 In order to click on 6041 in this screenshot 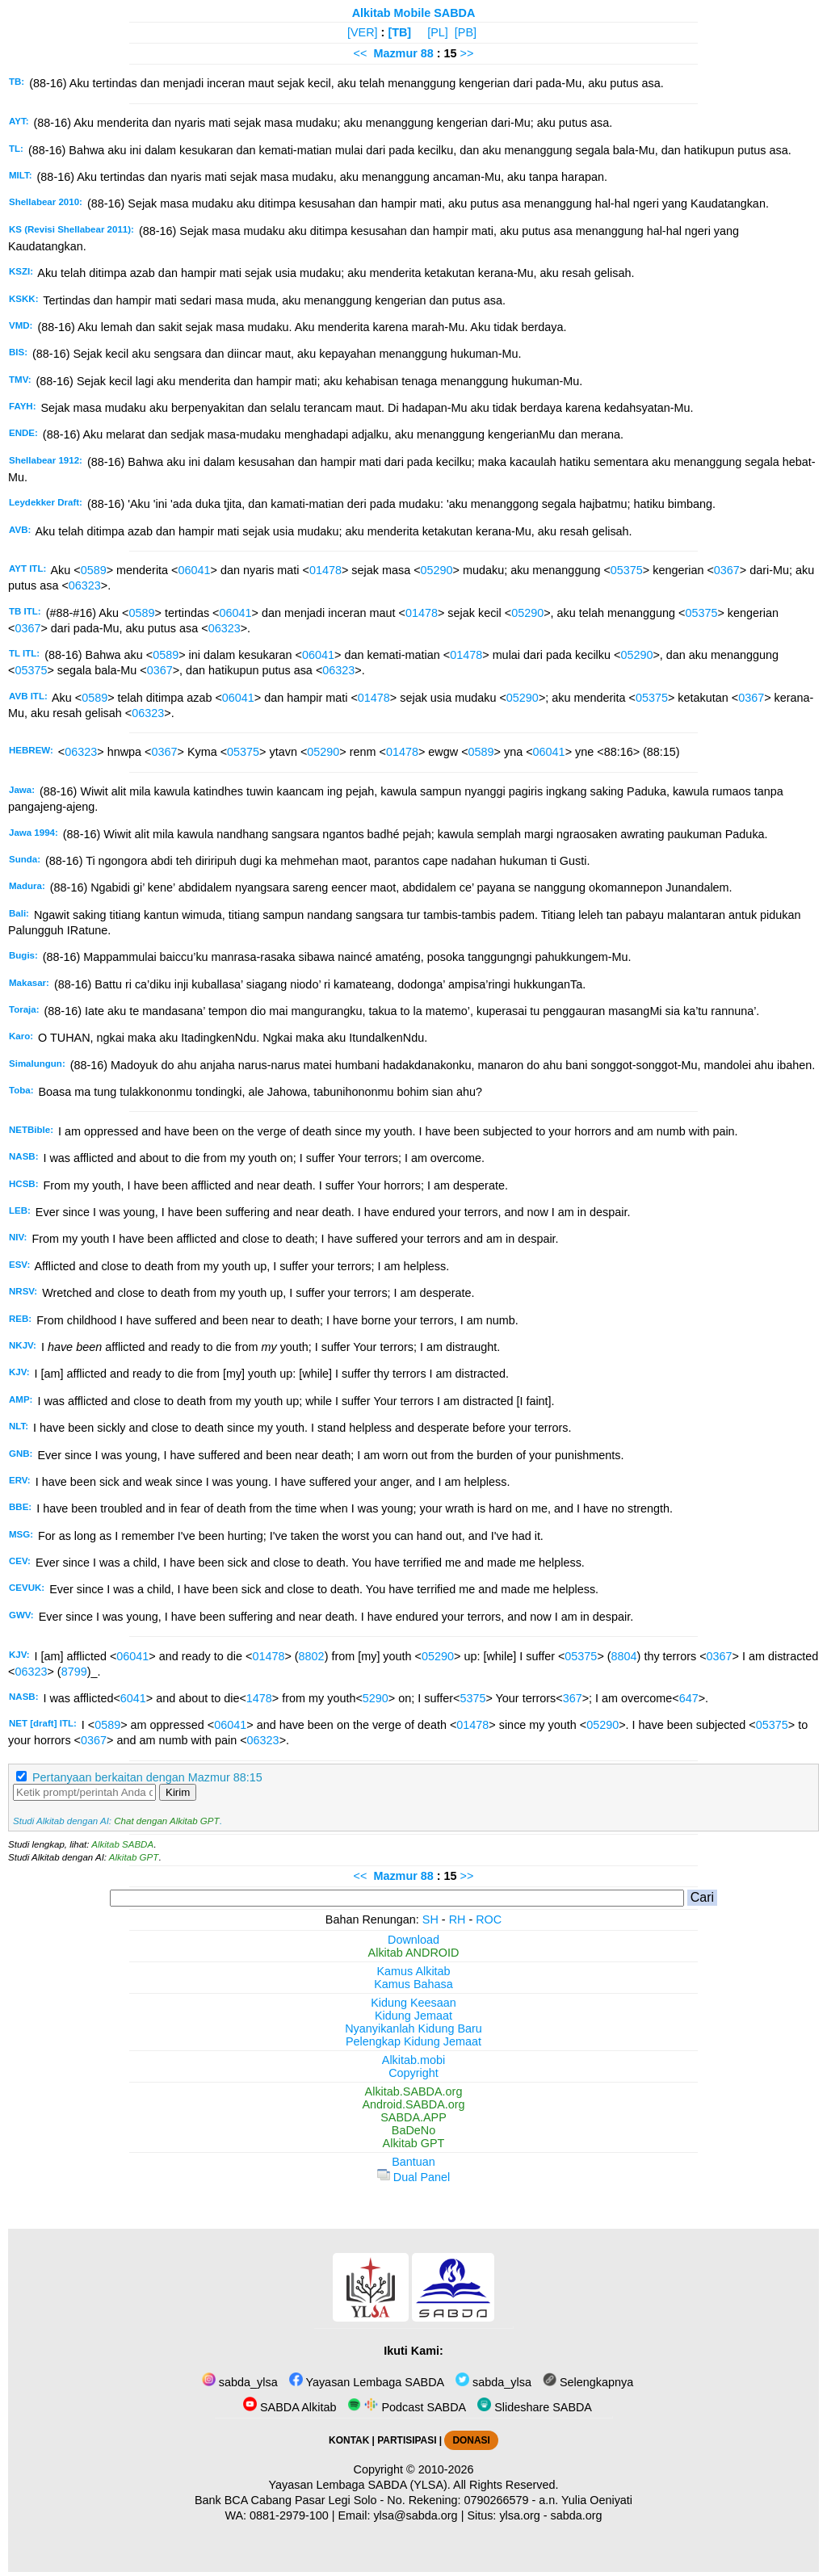, I will do `click(133, 1698)`.